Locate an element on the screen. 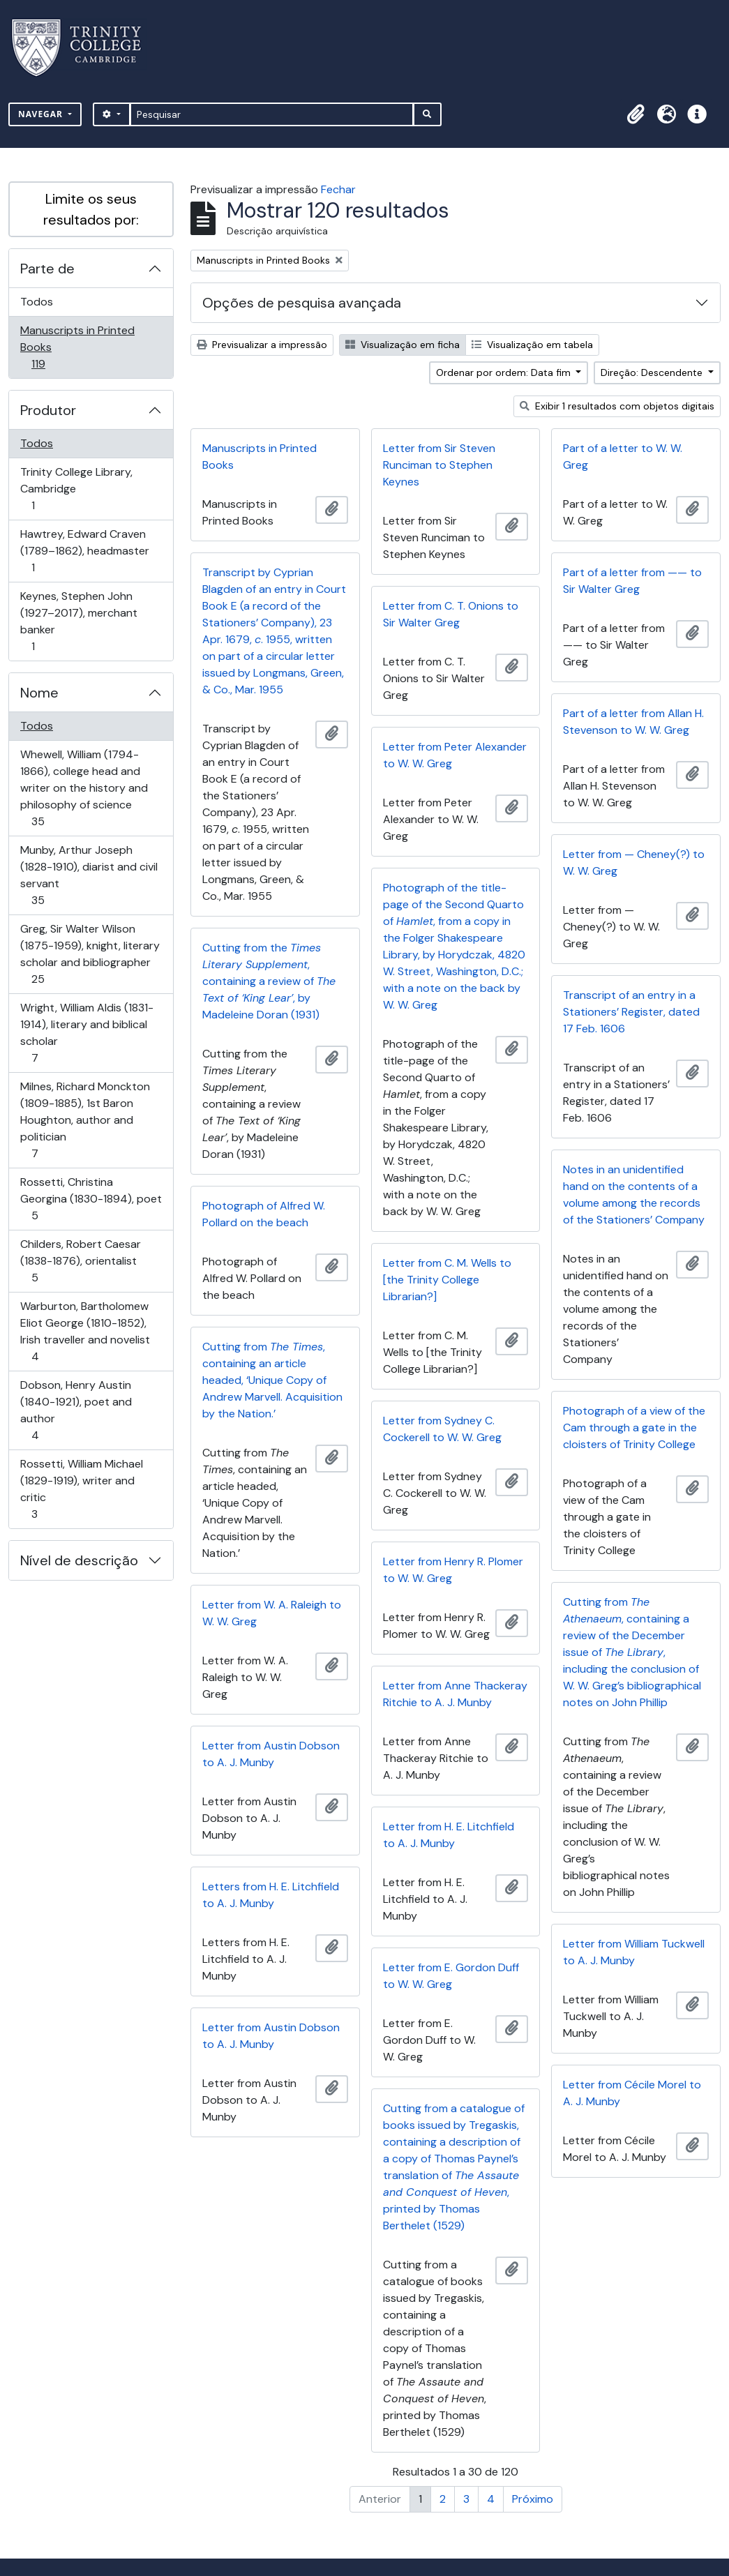 Image resolution: width=729 pixels, height=2576 pixels. Letter from C. T. Onions to Sir Walter Greg is located at coordinates (450, 614).